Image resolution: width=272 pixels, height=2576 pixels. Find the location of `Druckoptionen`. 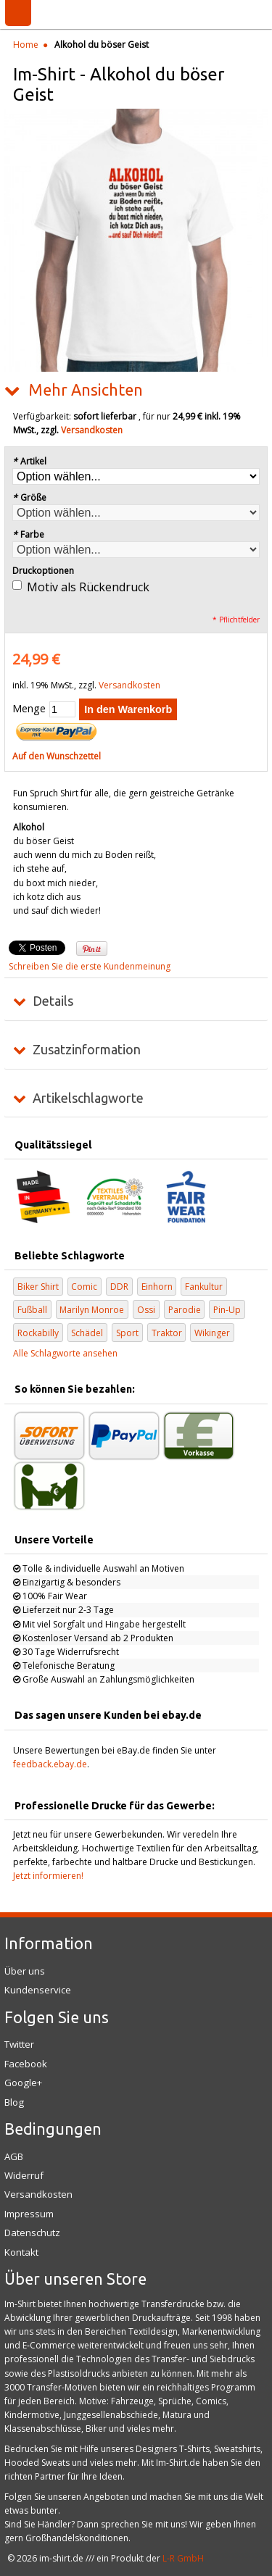

Druckoptionen is located at coordinates (43, 570).